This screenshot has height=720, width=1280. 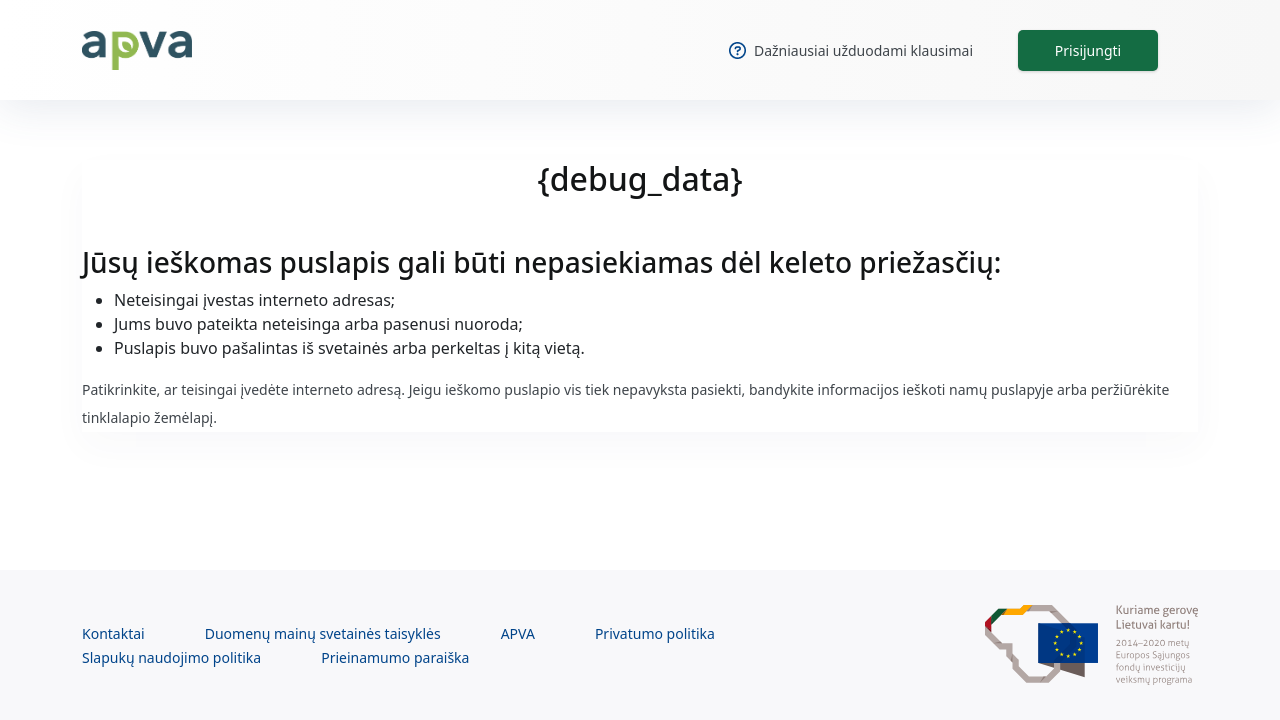 I want to click on Slapukų naudojimo politika, so click(x=171, y=657).